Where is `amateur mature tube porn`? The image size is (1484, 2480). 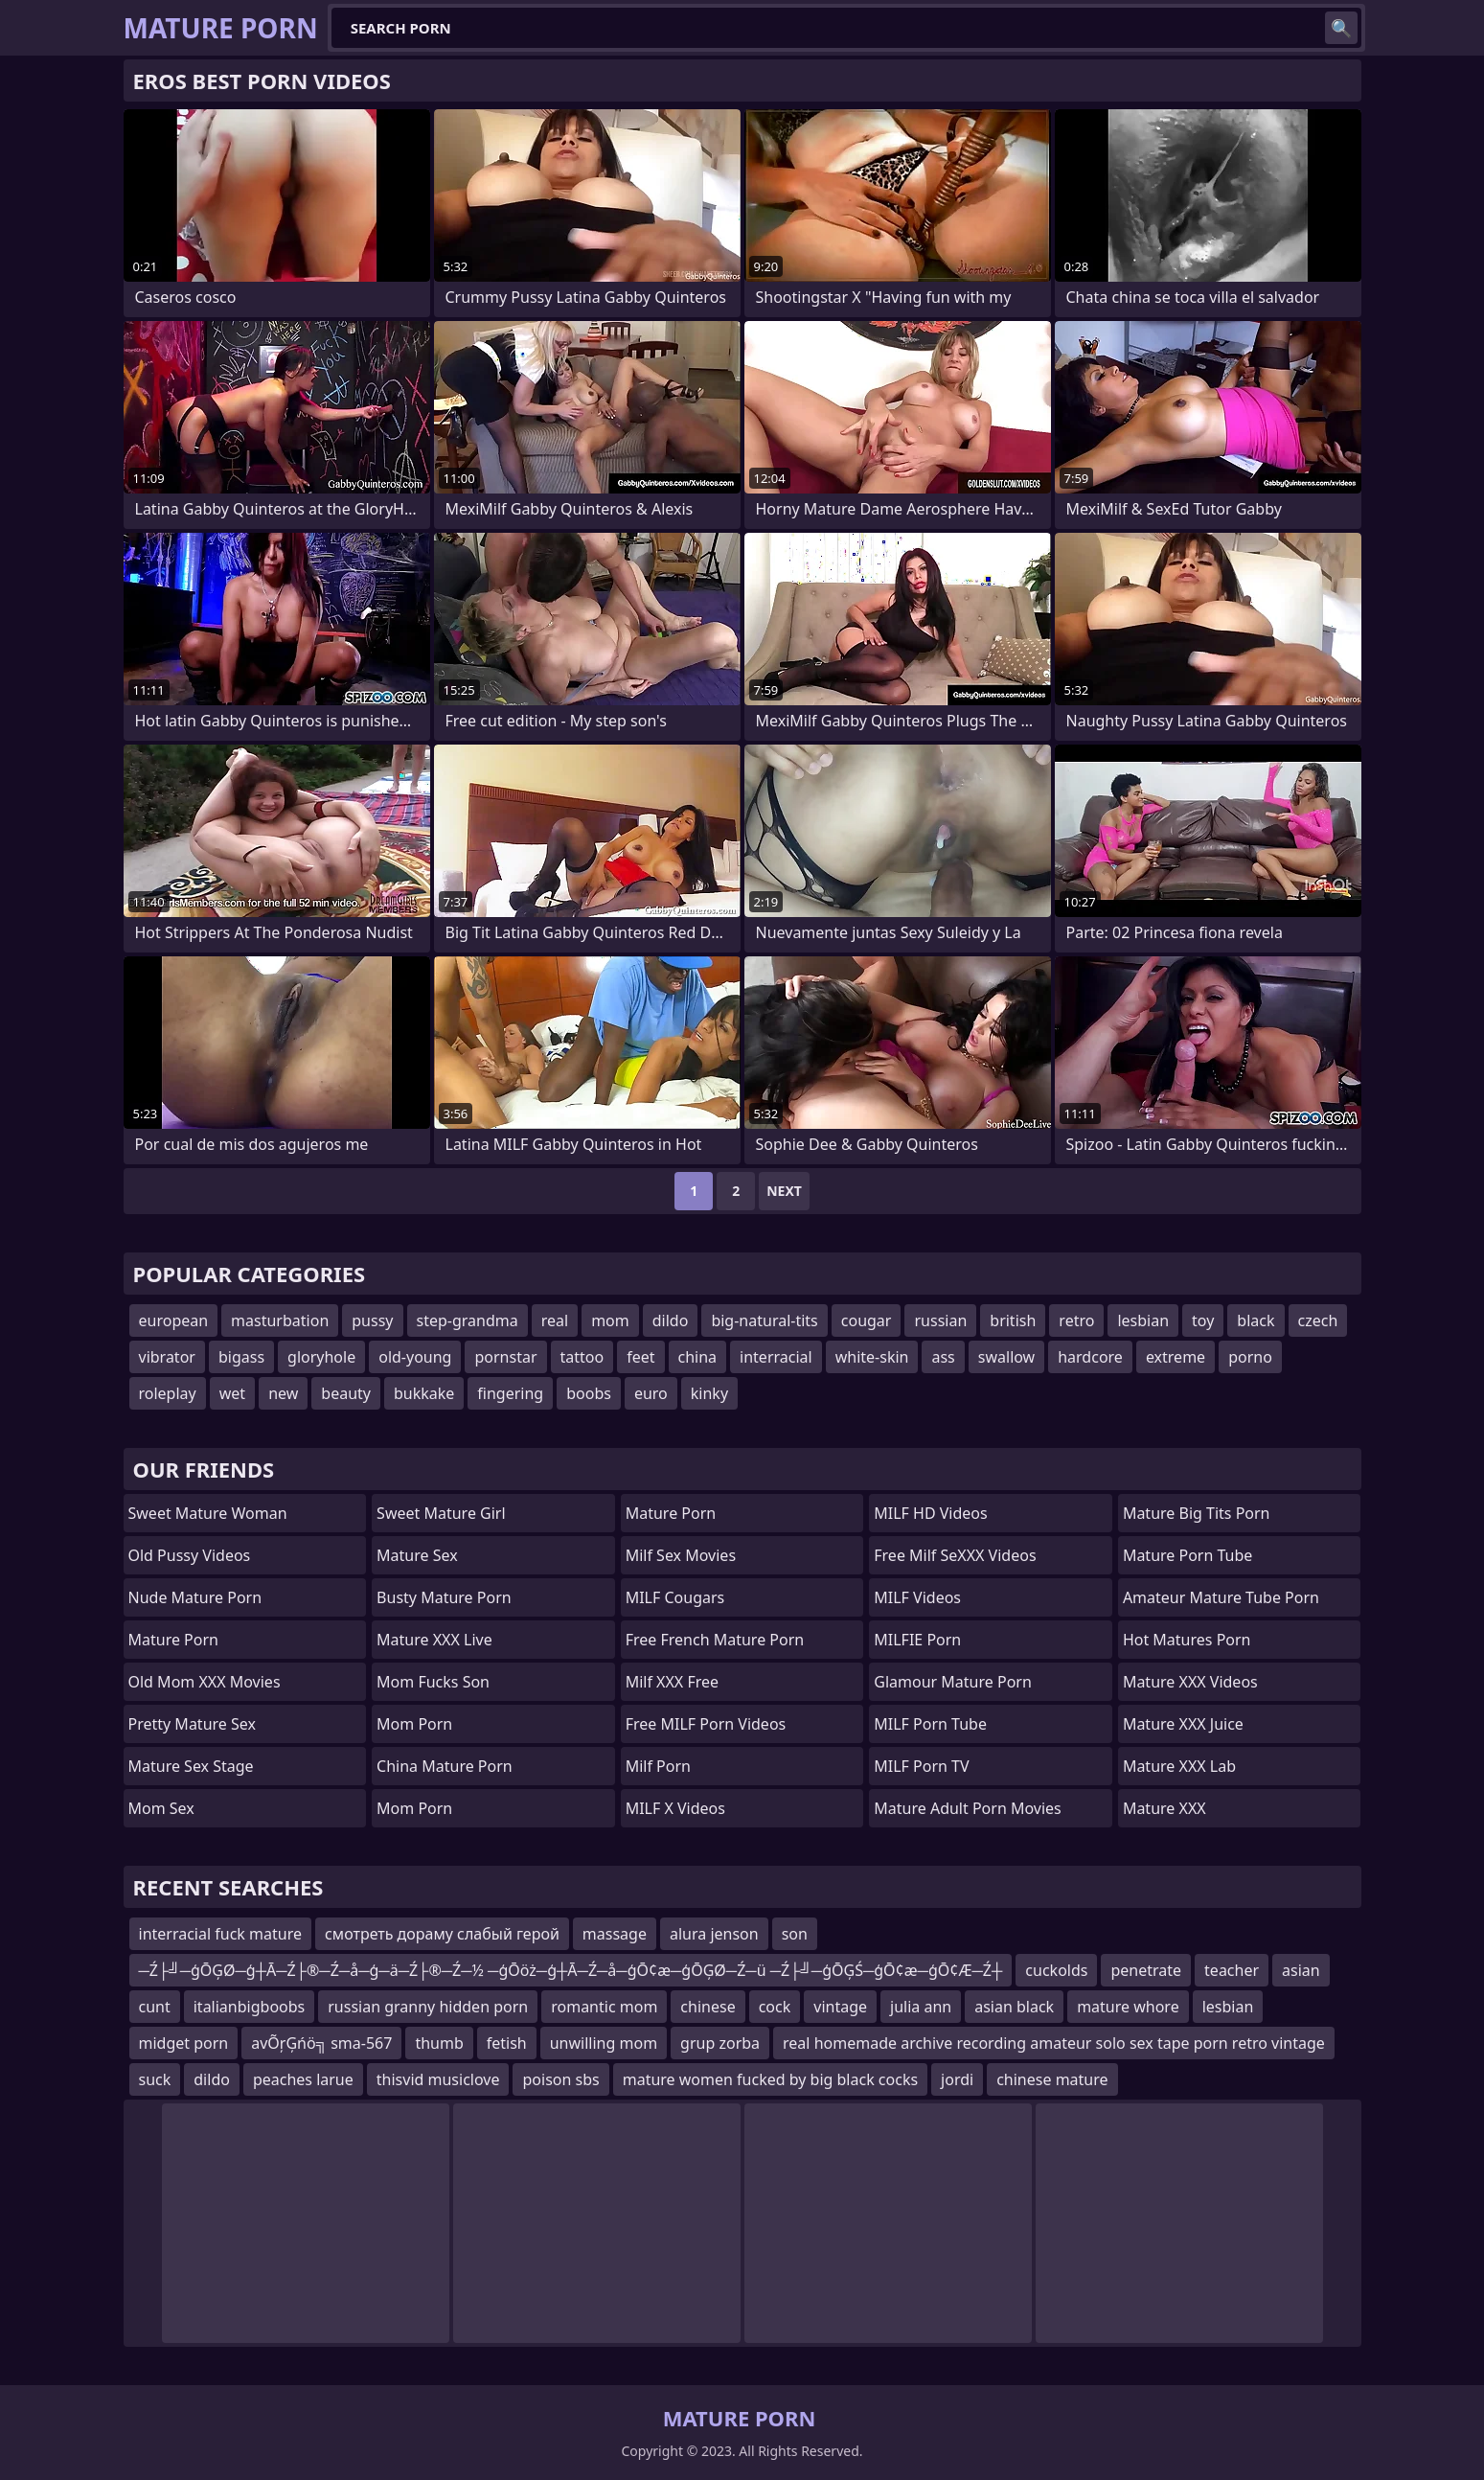 amateur mature tube porn is located at coordinates (1221, 1597).